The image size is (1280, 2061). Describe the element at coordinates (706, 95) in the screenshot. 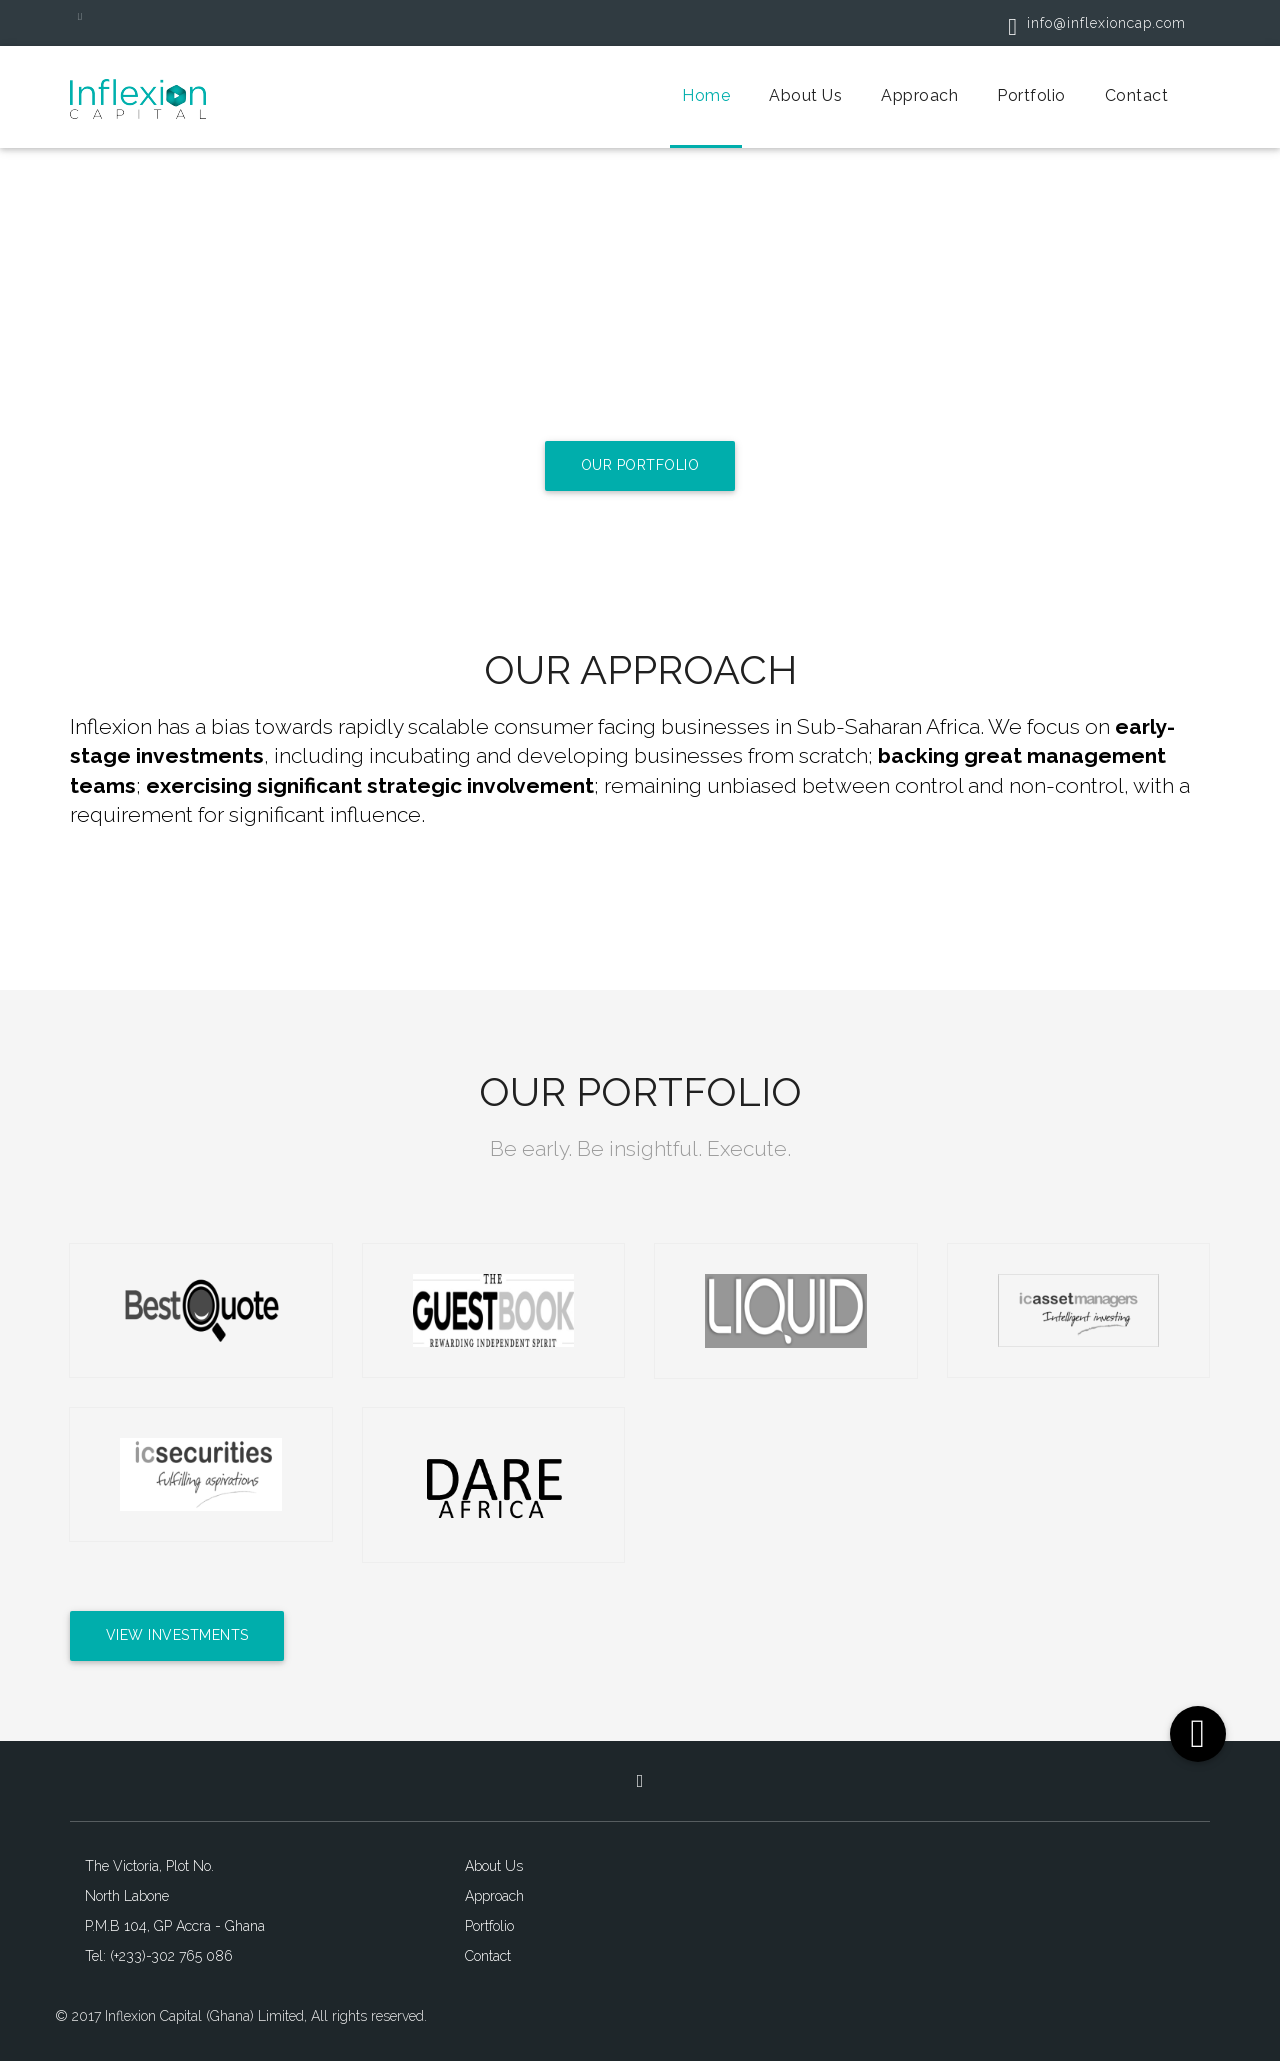

I see `Home` at that location.